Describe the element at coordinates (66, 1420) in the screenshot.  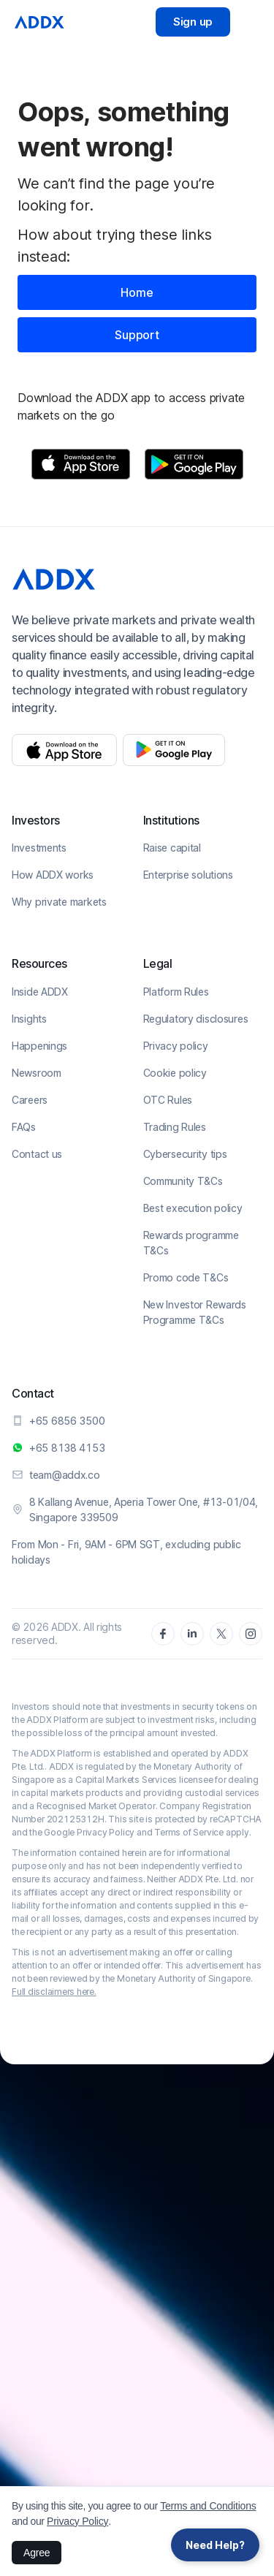
I see `+65 6856 3500` at that location.